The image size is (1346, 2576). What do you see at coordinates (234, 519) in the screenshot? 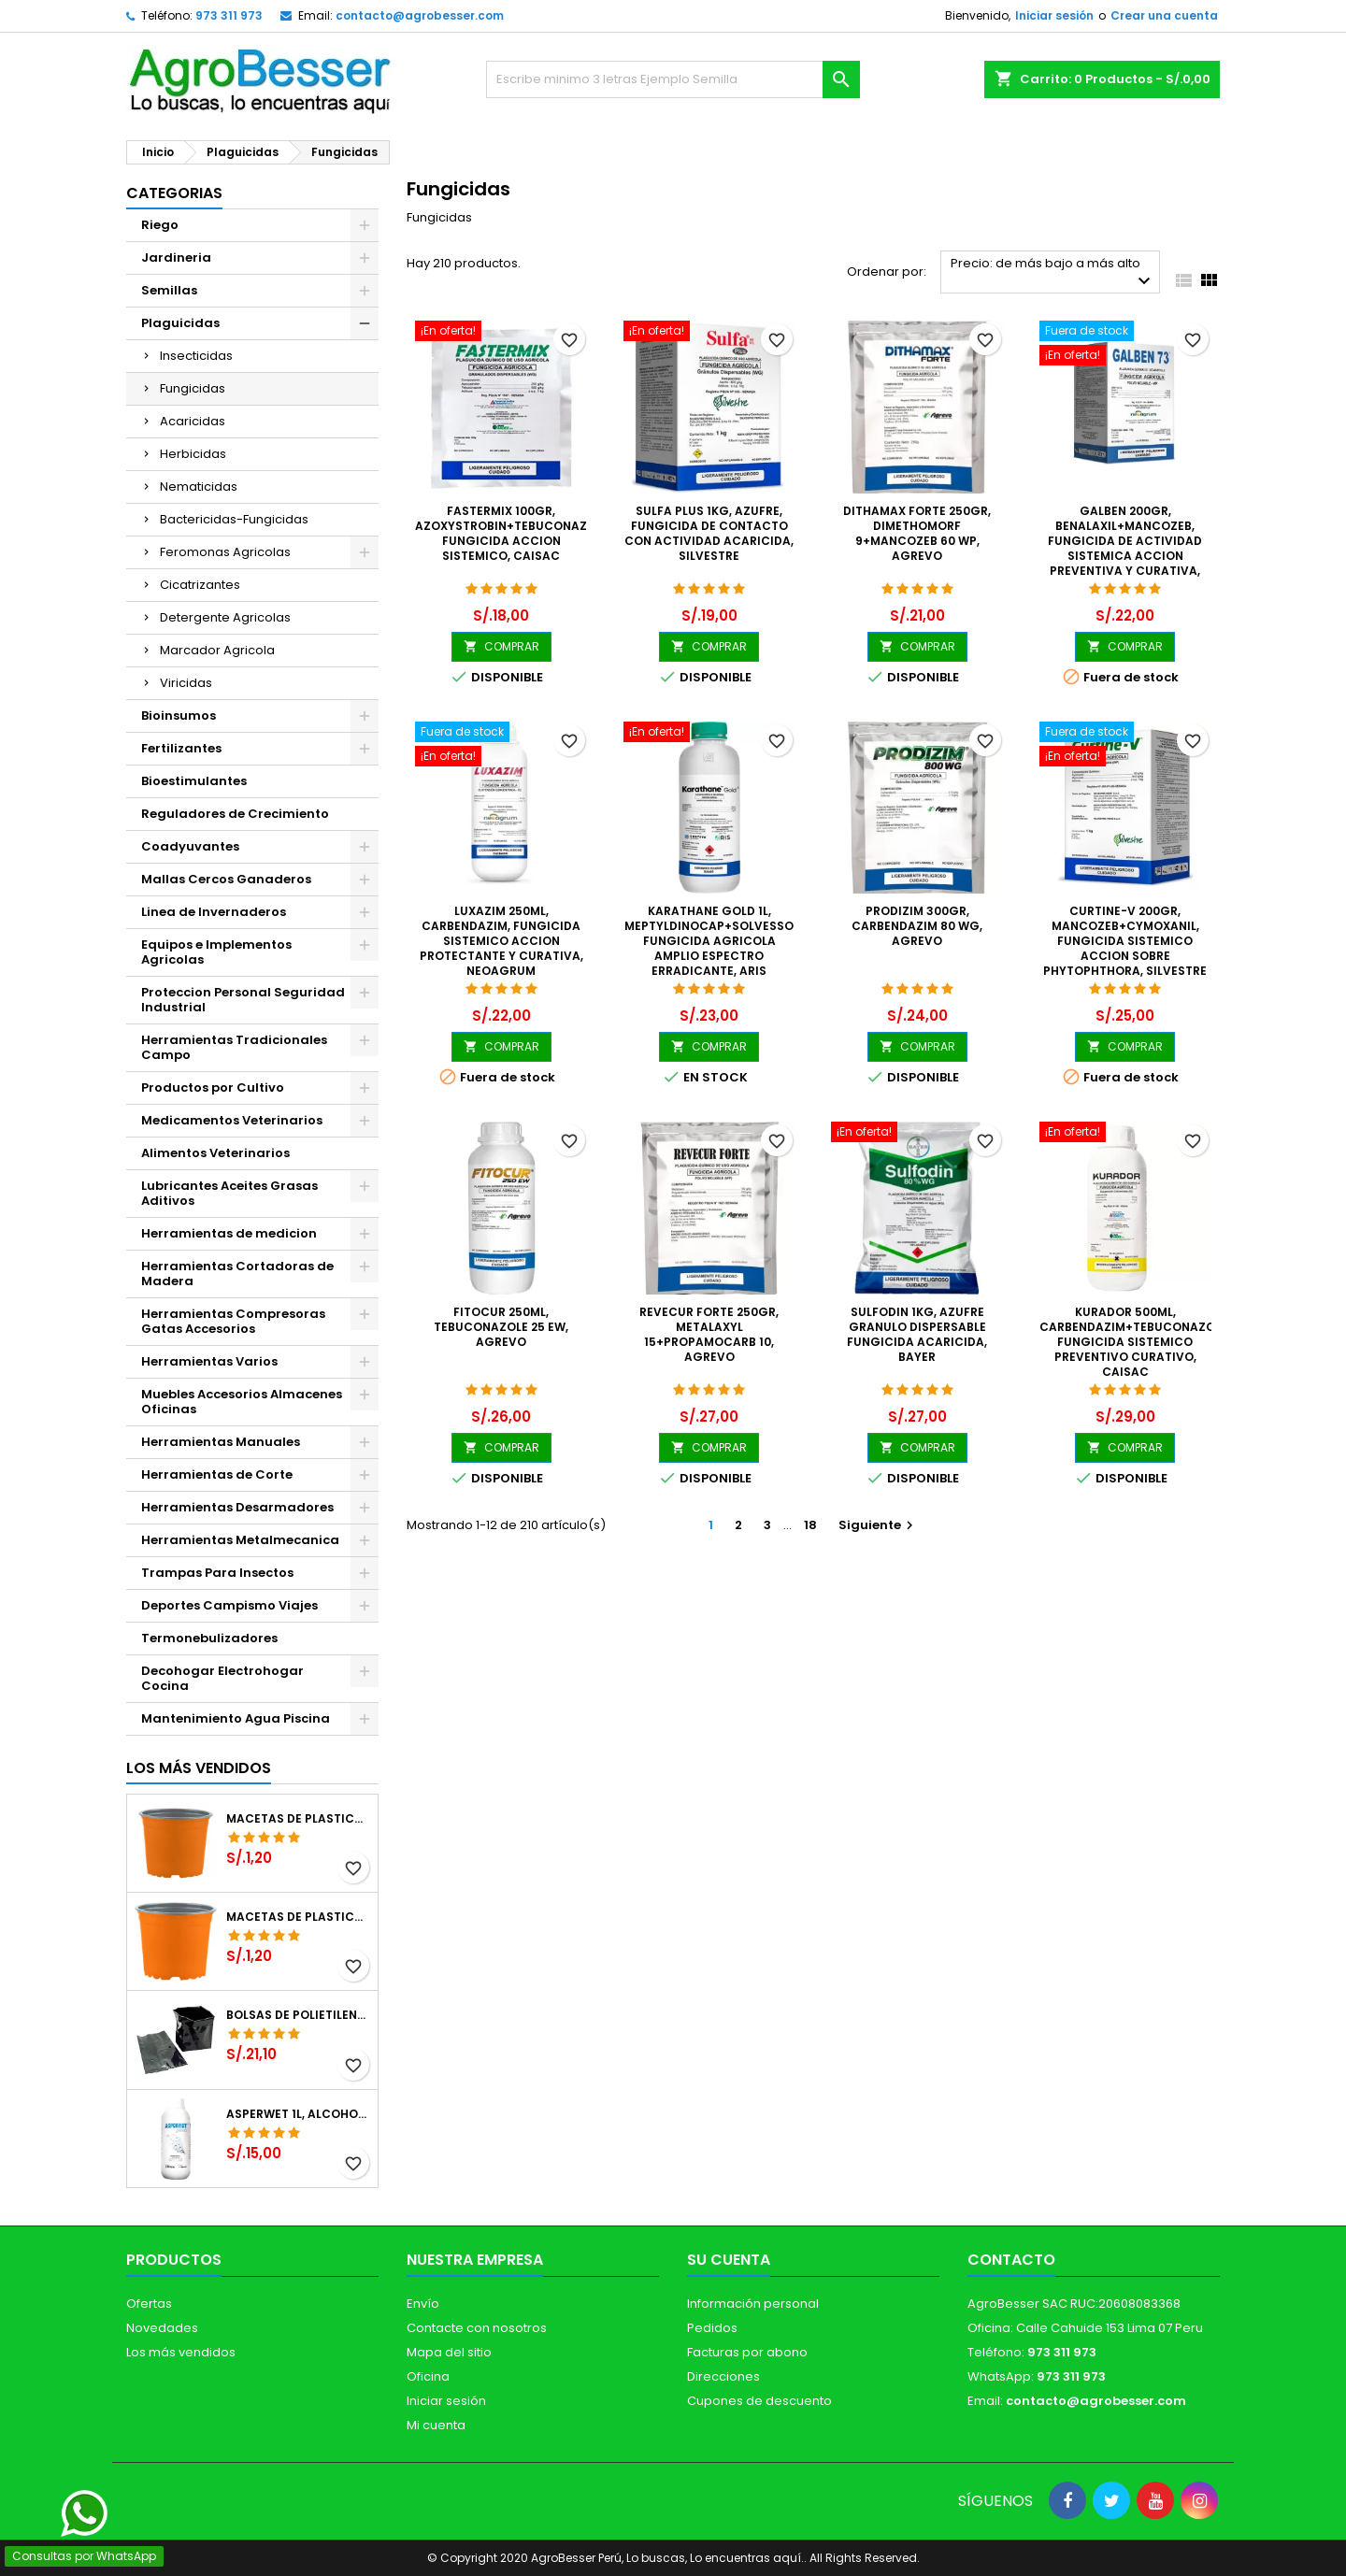
I see `Bactericidas-Fungicidas` at bounding box center [234, 519].